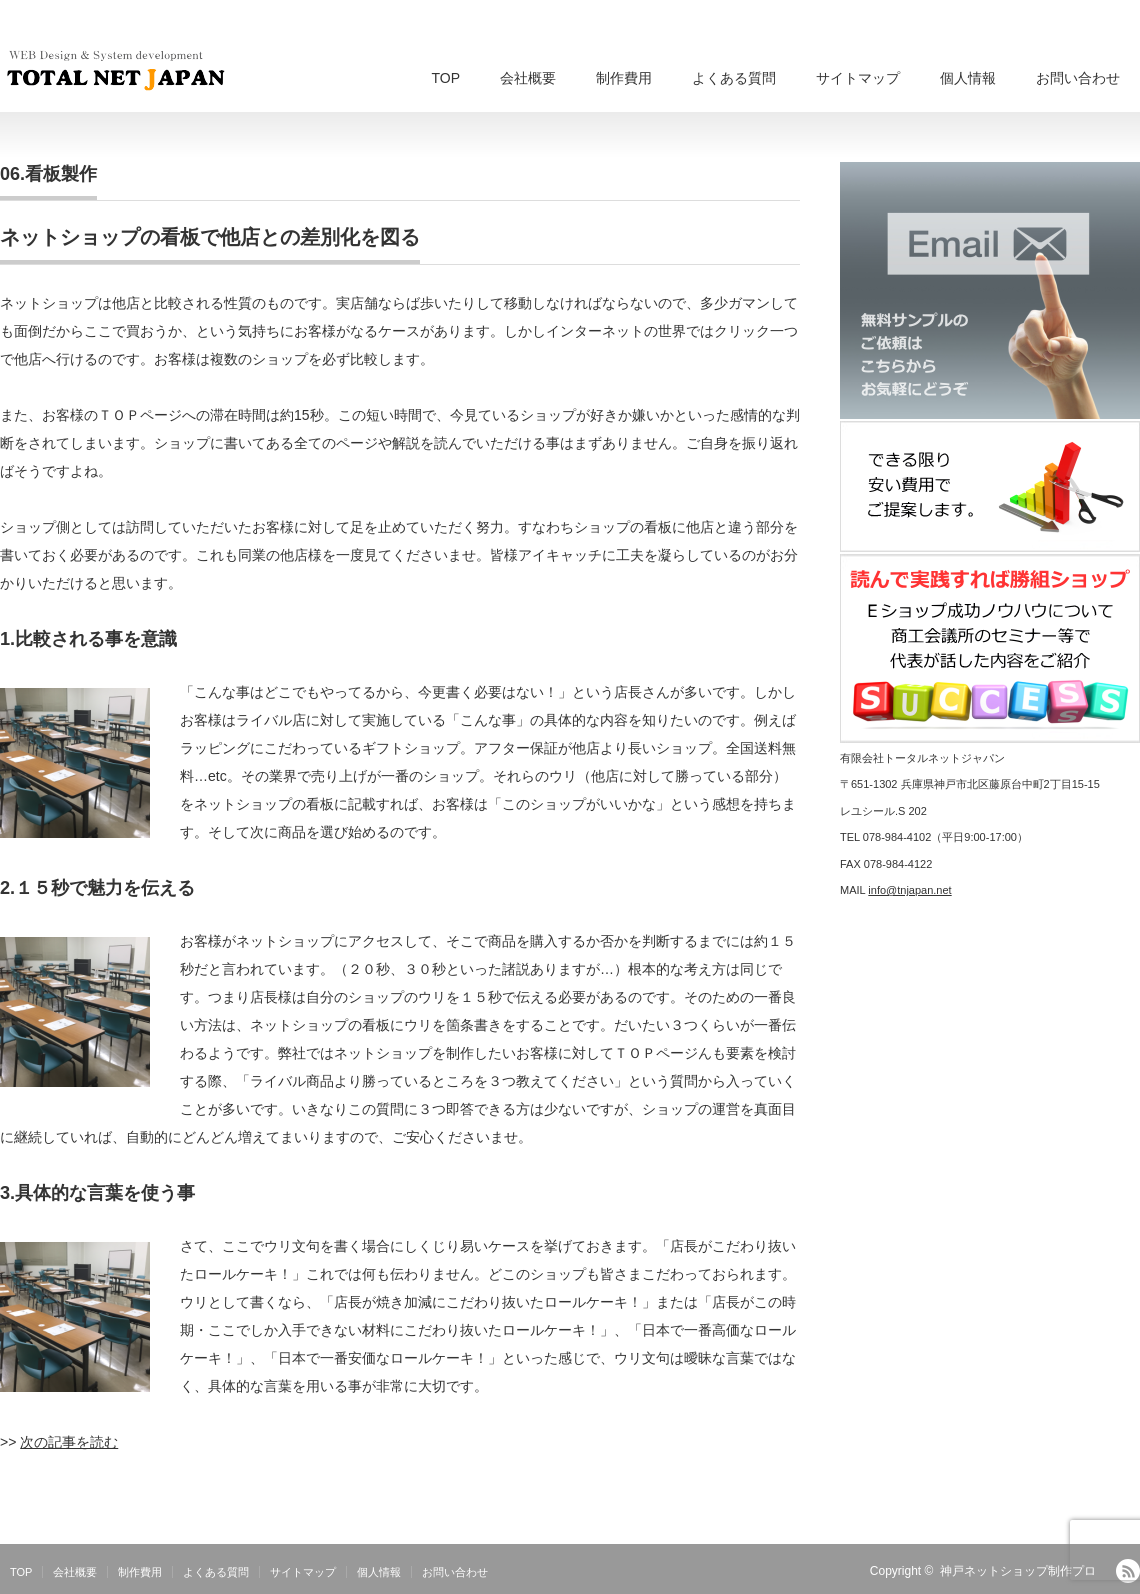 The height and width of the screenshot is (1594, 1140). Describe the element at coordinates (528, 78) in the screenshot. I see `会社概要` at that location.